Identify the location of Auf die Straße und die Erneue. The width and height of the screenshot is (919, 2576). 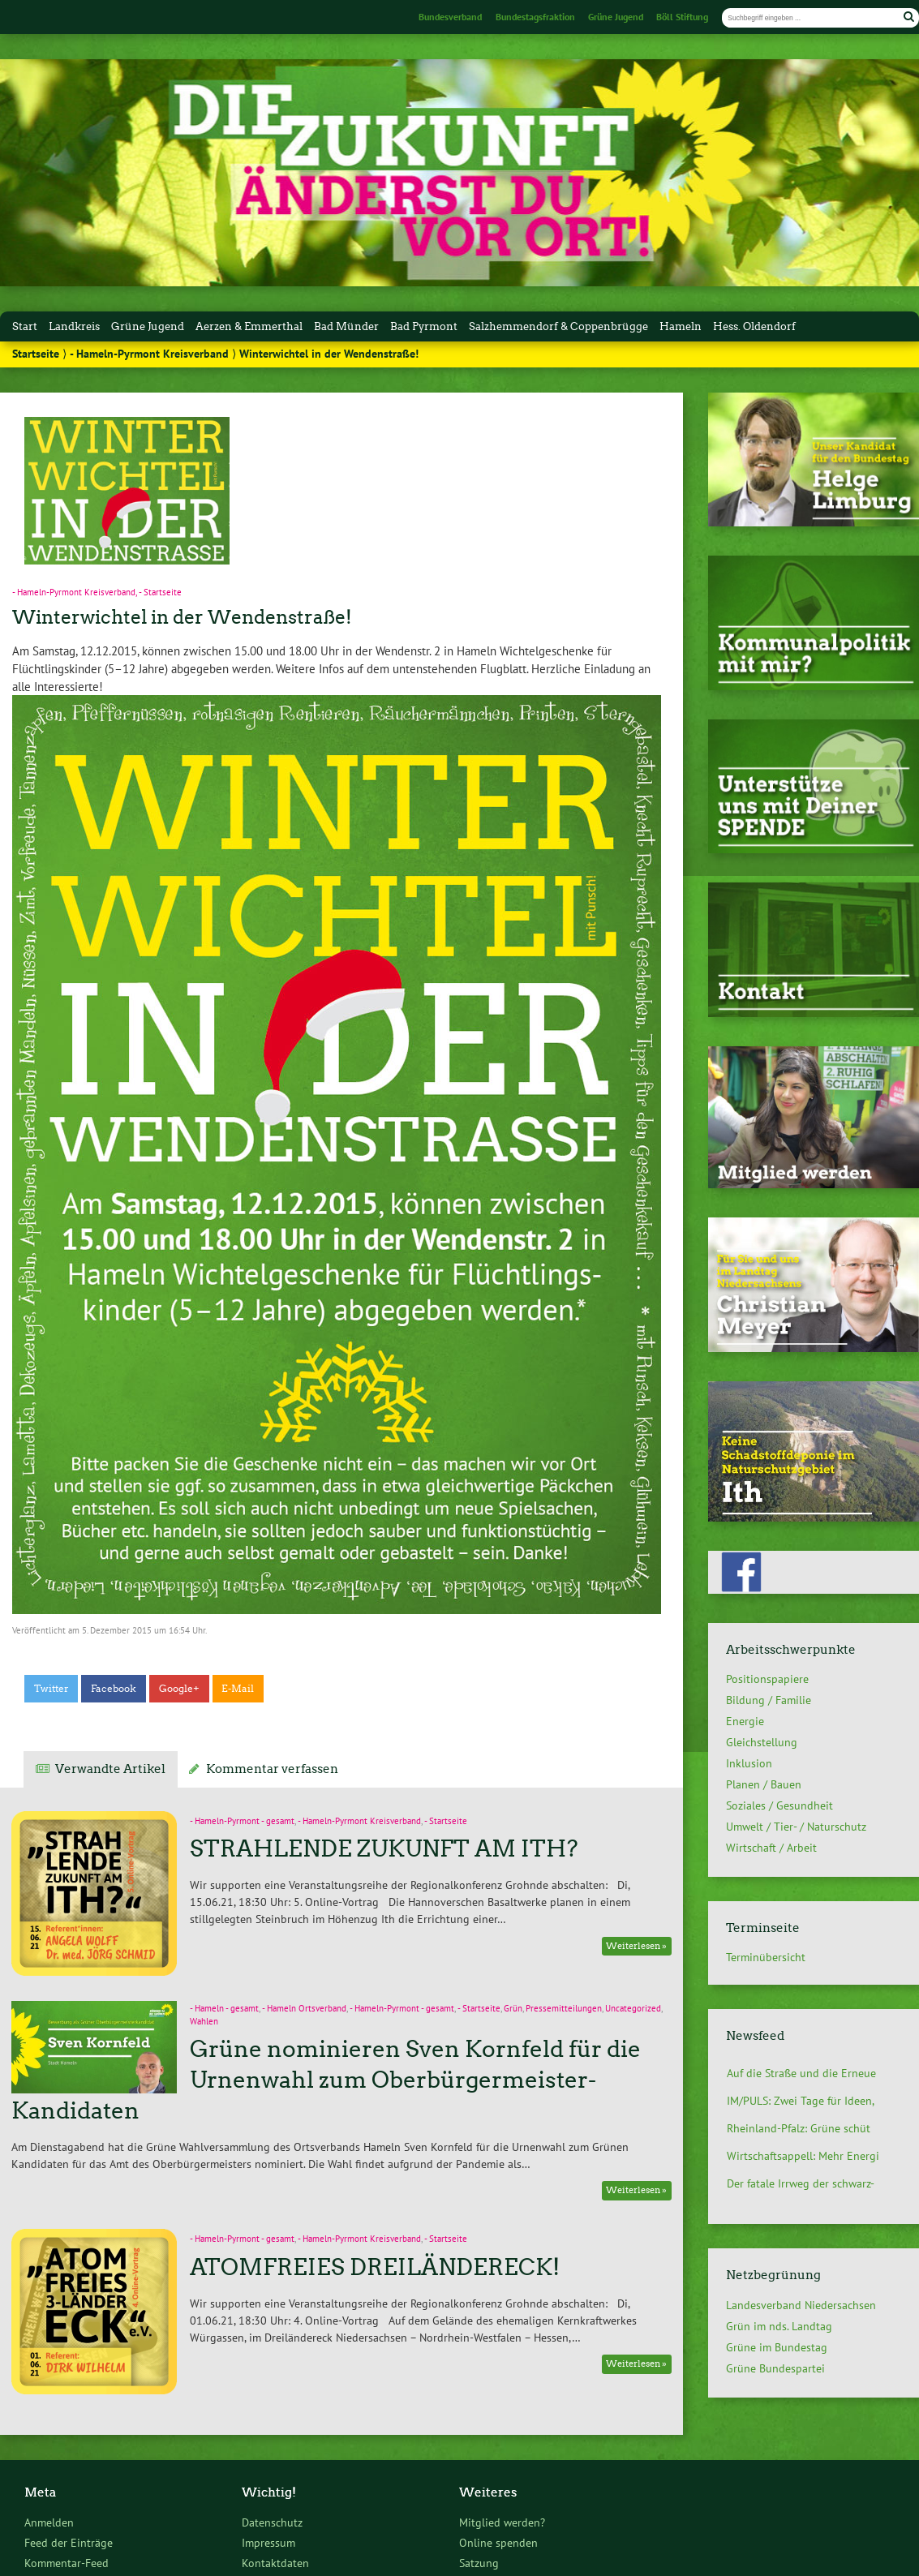
(801, 2073).